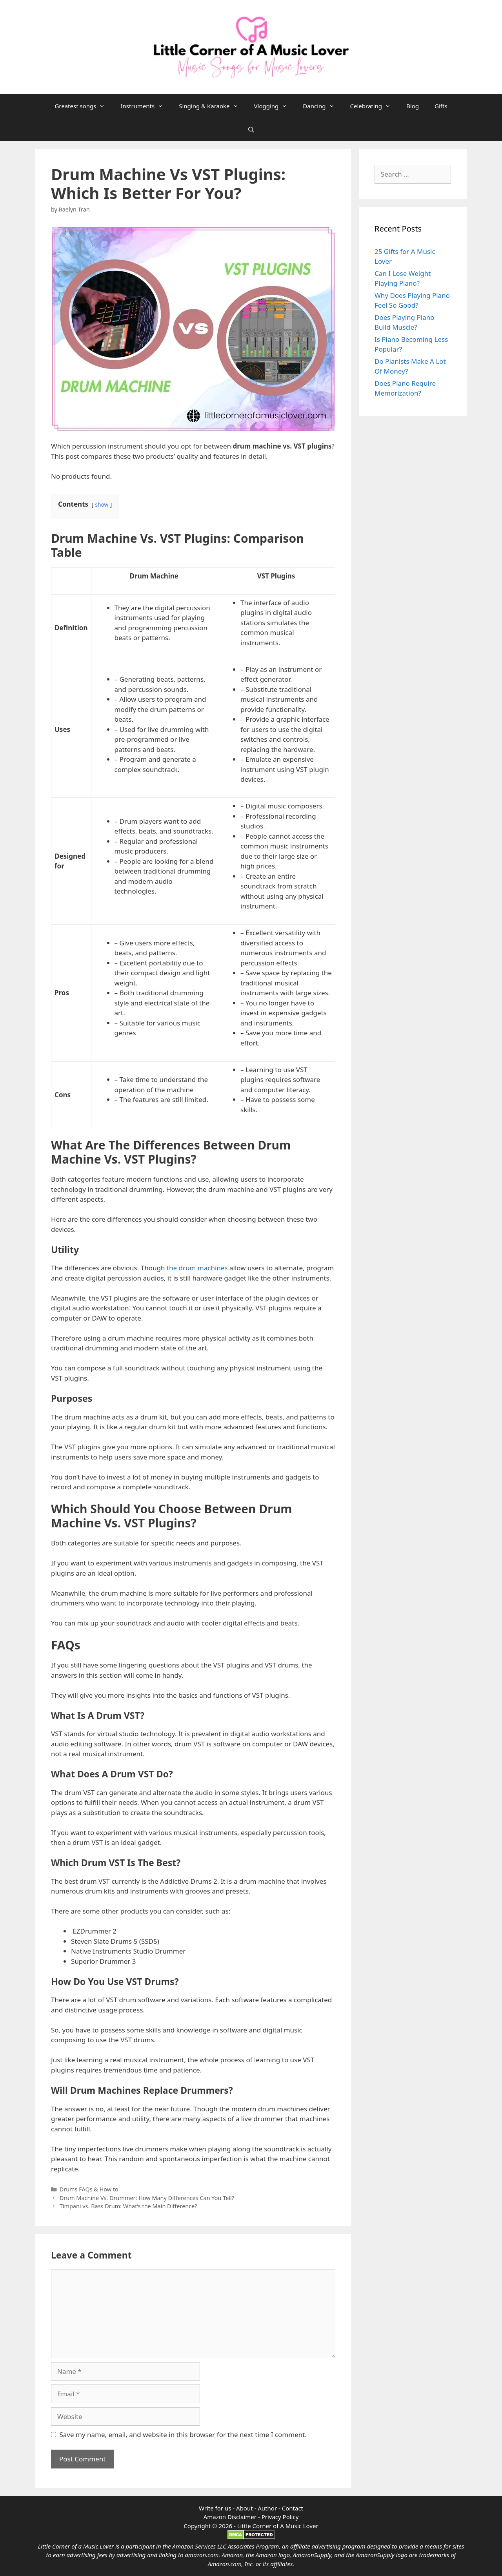 The height and width of the screenshot is (2576, 502). I want to click on Dancing, so click(322, 106).